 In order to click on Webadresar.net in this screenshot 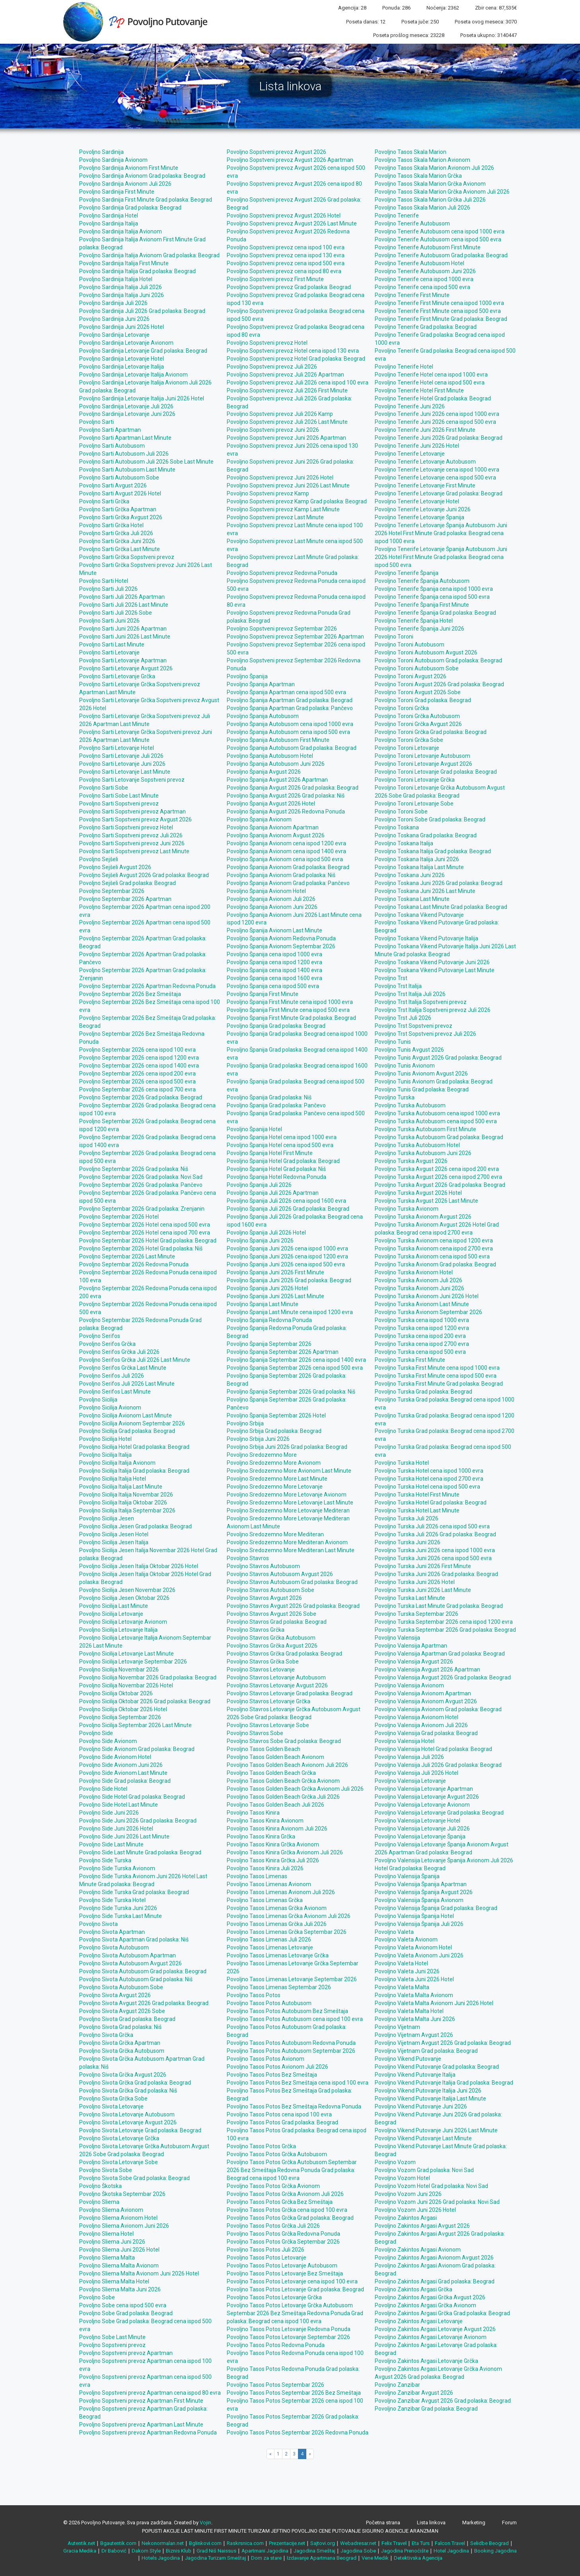, I will do `click(358, 2543)`.